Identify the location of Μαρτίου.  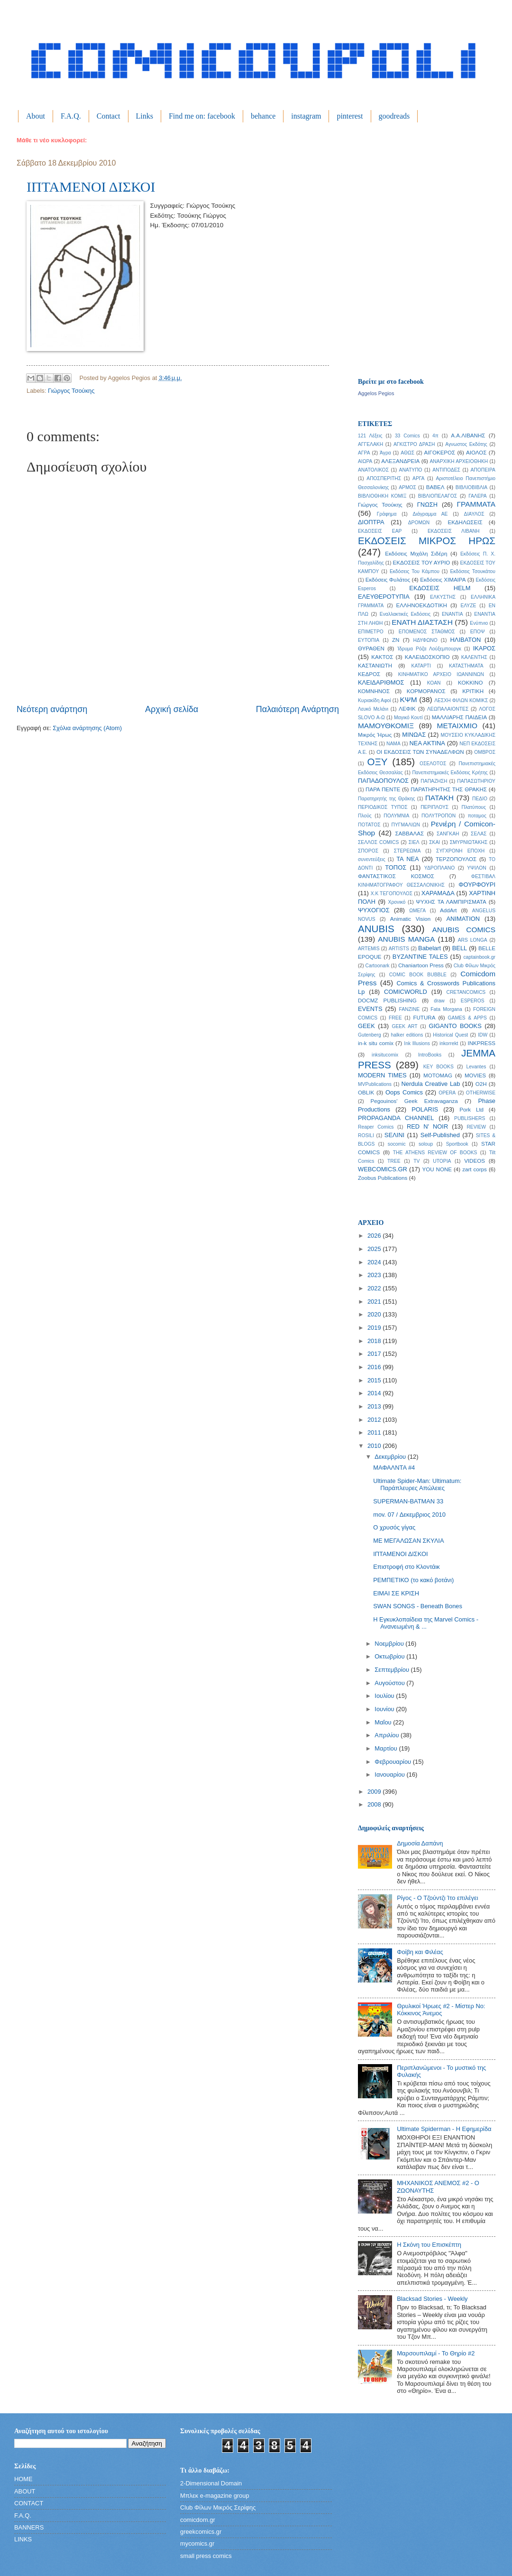
(387, 1748).